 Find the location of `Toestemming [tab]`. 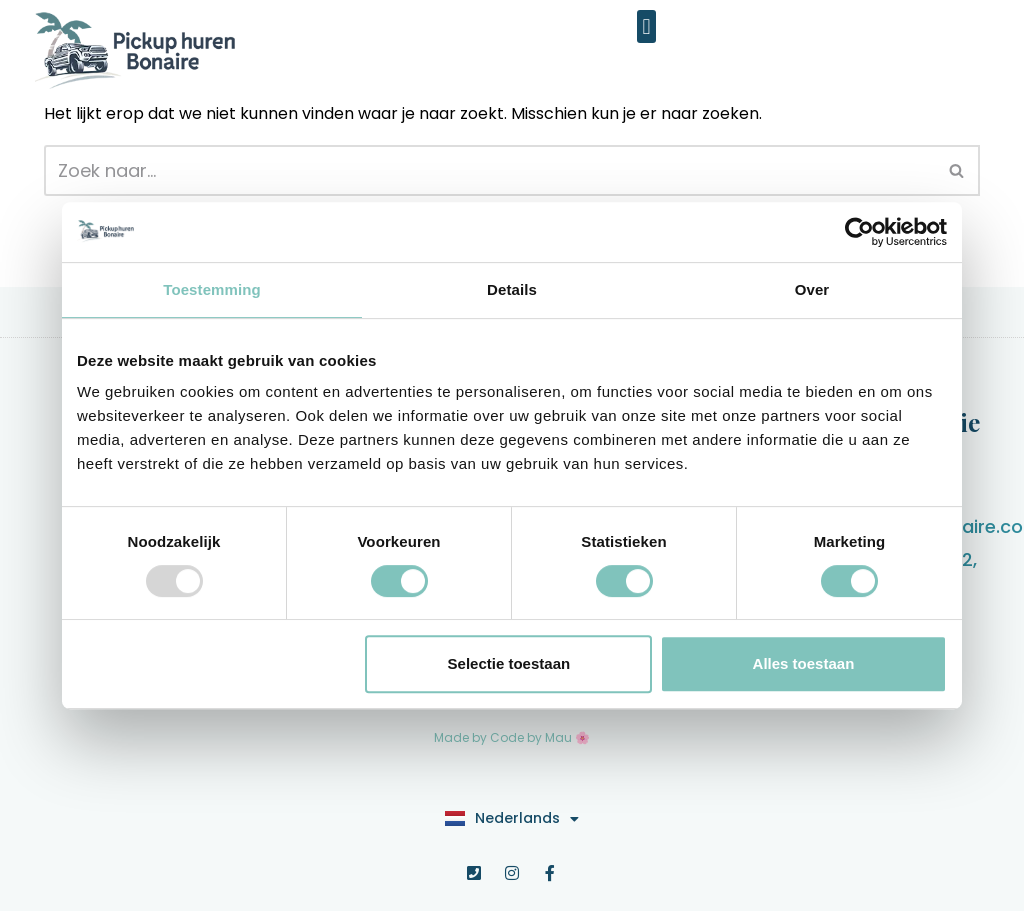

Toestemming [tab] is located at coordinates (212, 289).